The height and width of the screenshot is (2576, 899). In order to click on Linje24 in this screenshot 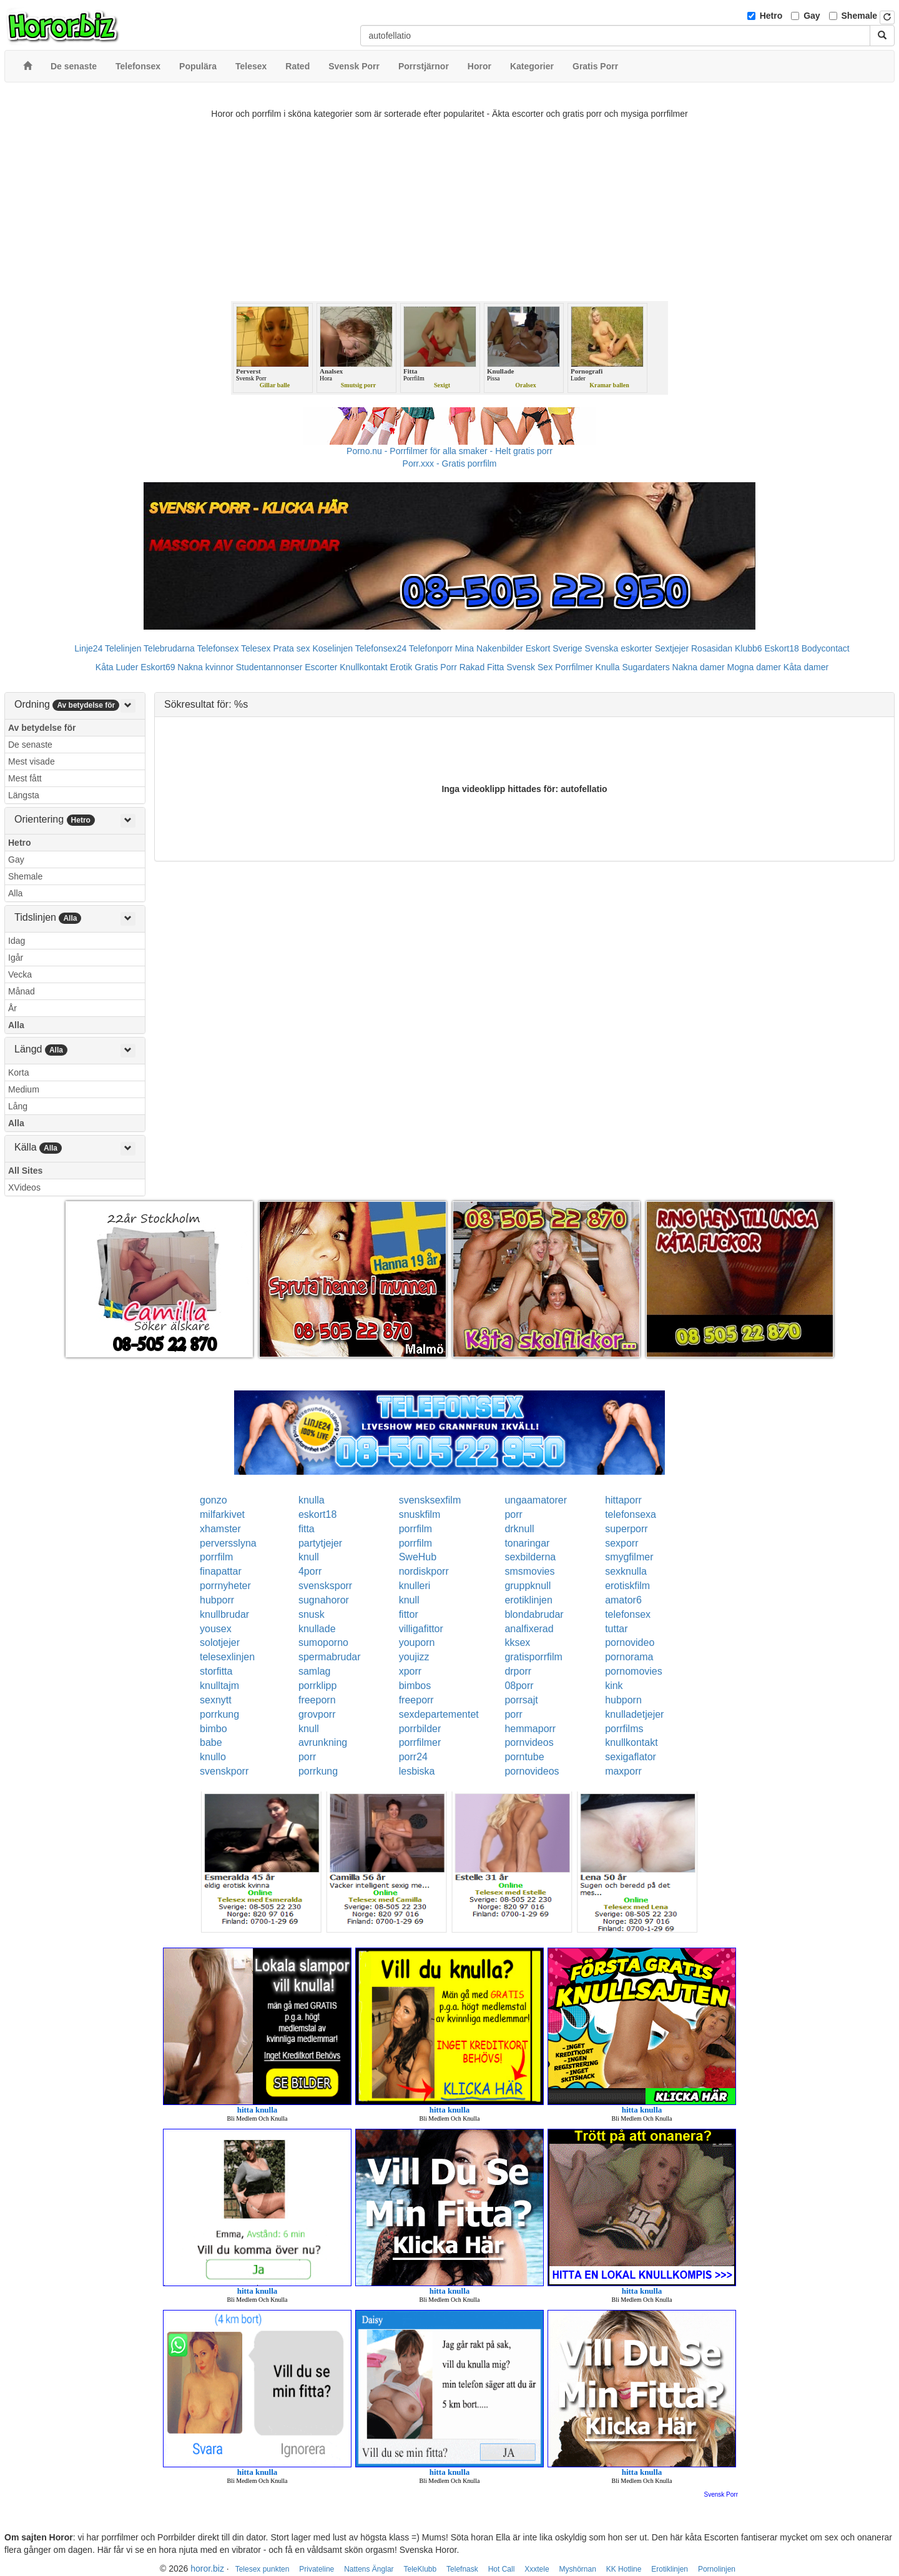, I will do `click(88, 648)`.